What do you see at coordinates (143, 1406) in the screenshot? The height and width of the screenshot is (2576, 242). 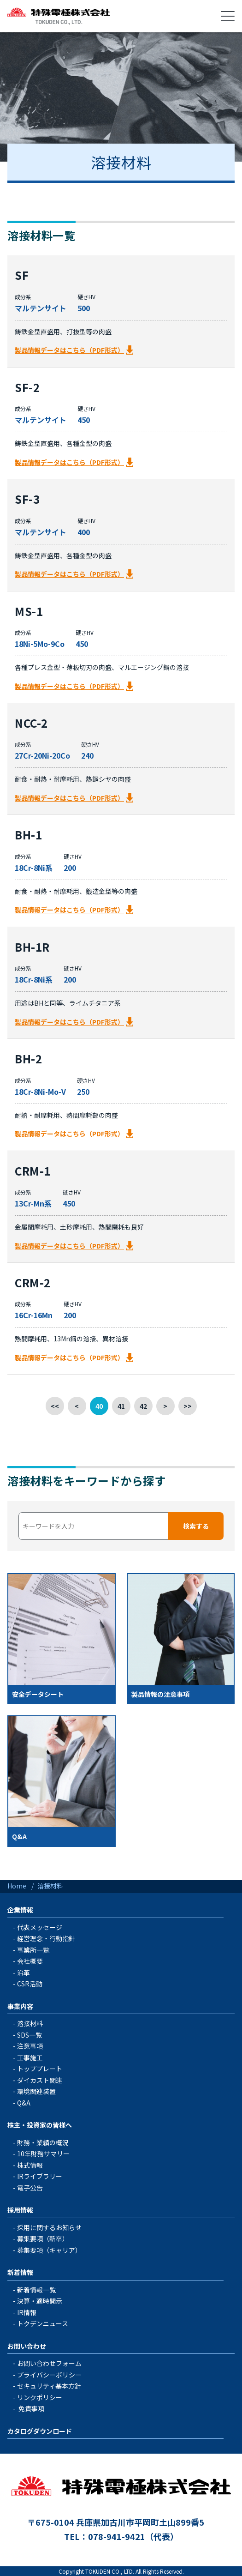 I see `42` at bounding box center [143, 1406].